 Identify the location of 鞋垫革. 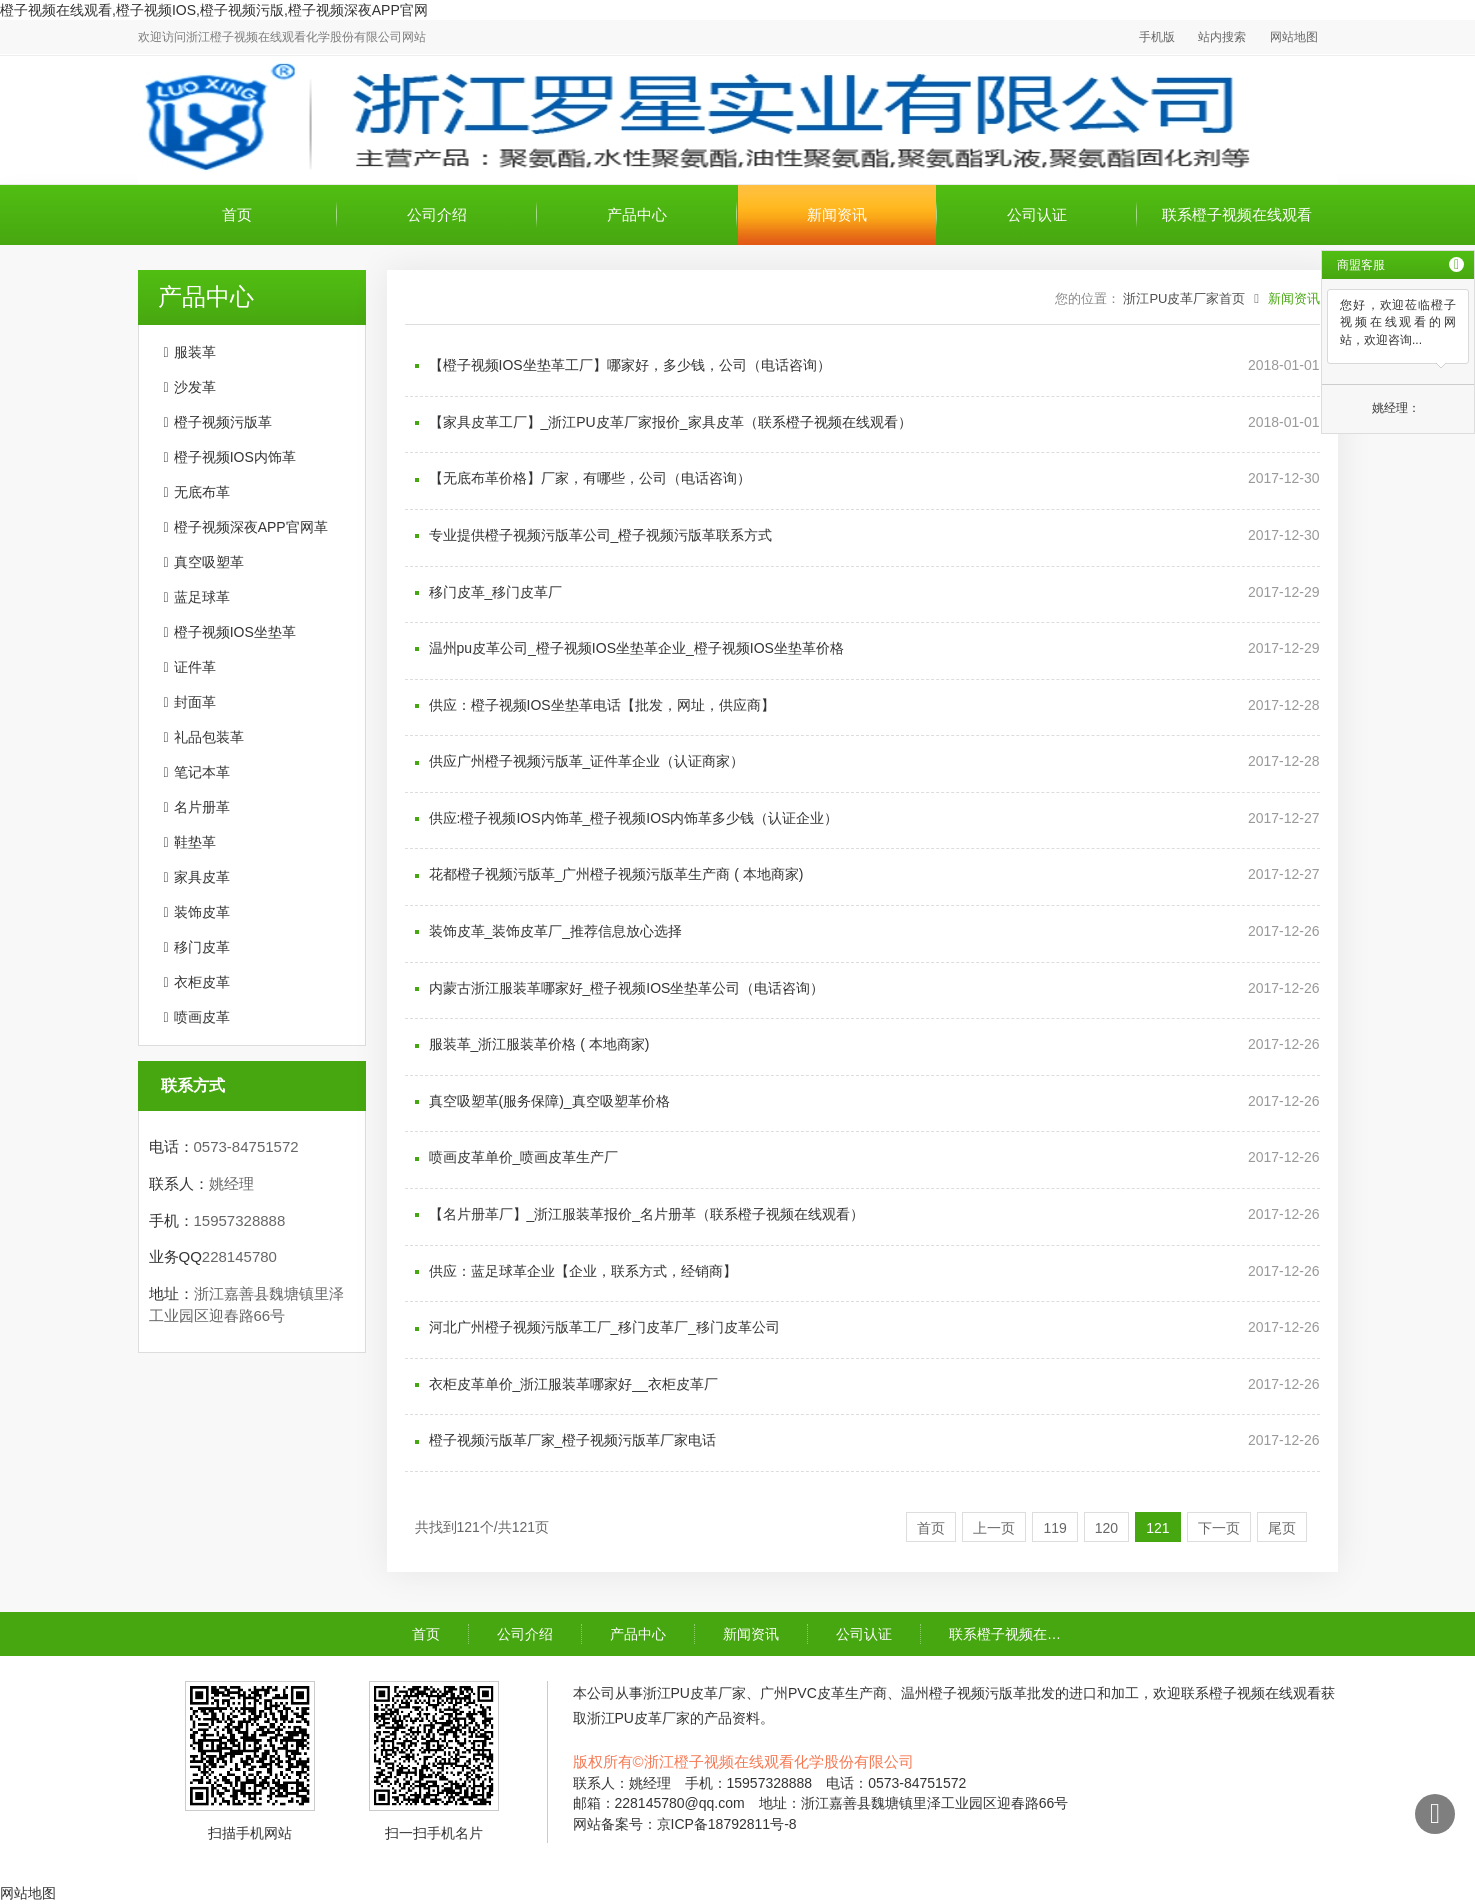
(195, 842).